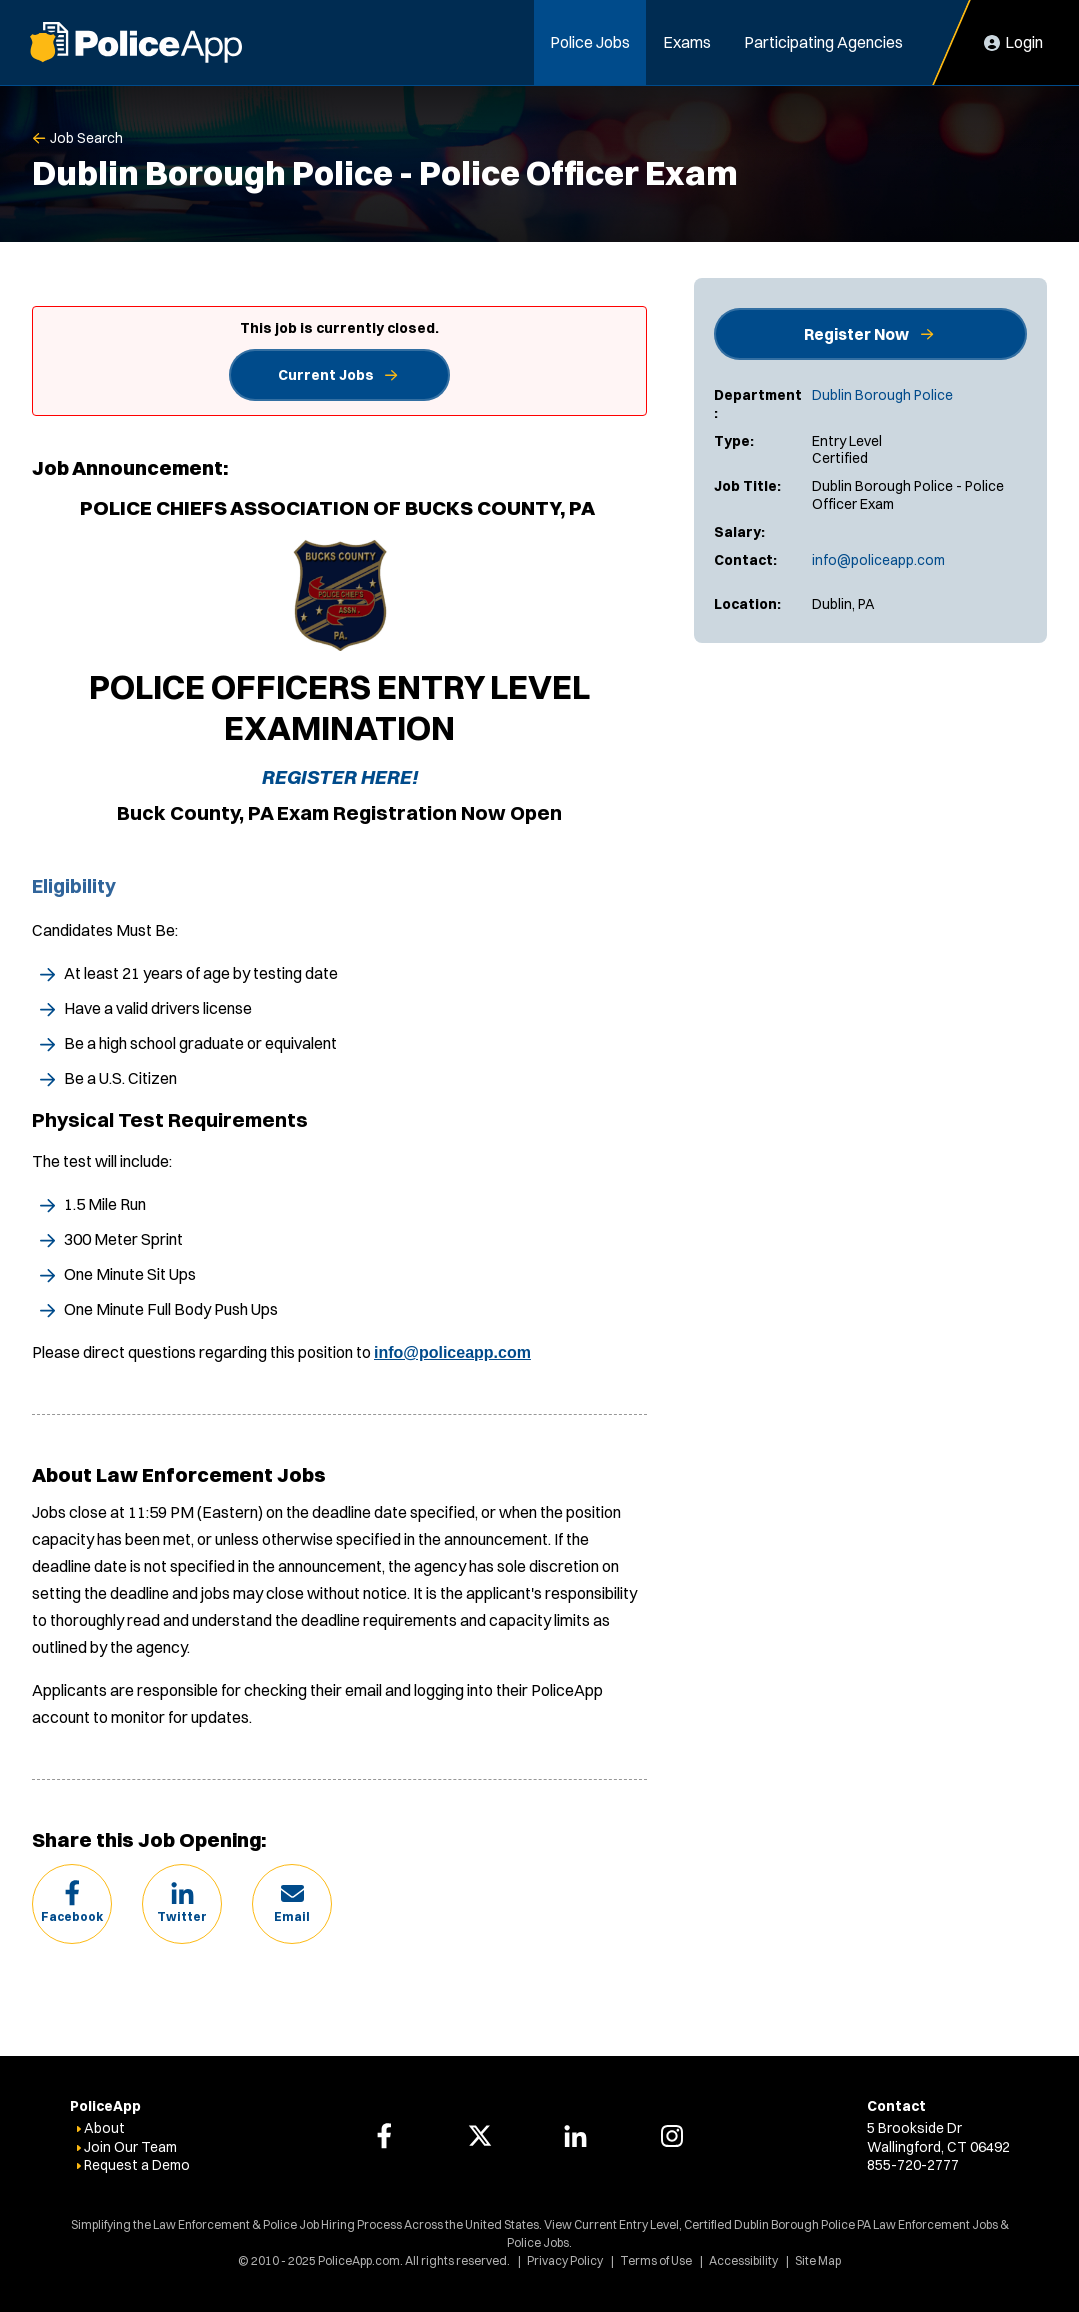  Describe the element at coordinates (339, 642) in the screenshot. I see `[tab]` at that location.